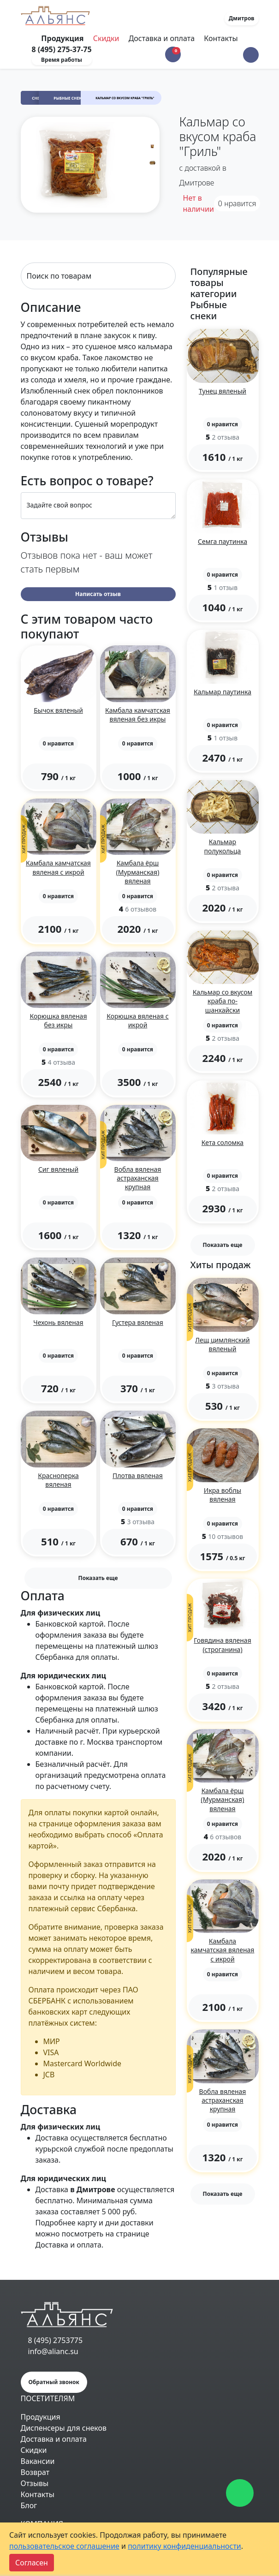 The width and height of the screenshot is (279, 2576). What do you see at coordinates (58, 1322) in the screenshot?
I see `Чехонь вяленая` at bounding box center [58, 1322].